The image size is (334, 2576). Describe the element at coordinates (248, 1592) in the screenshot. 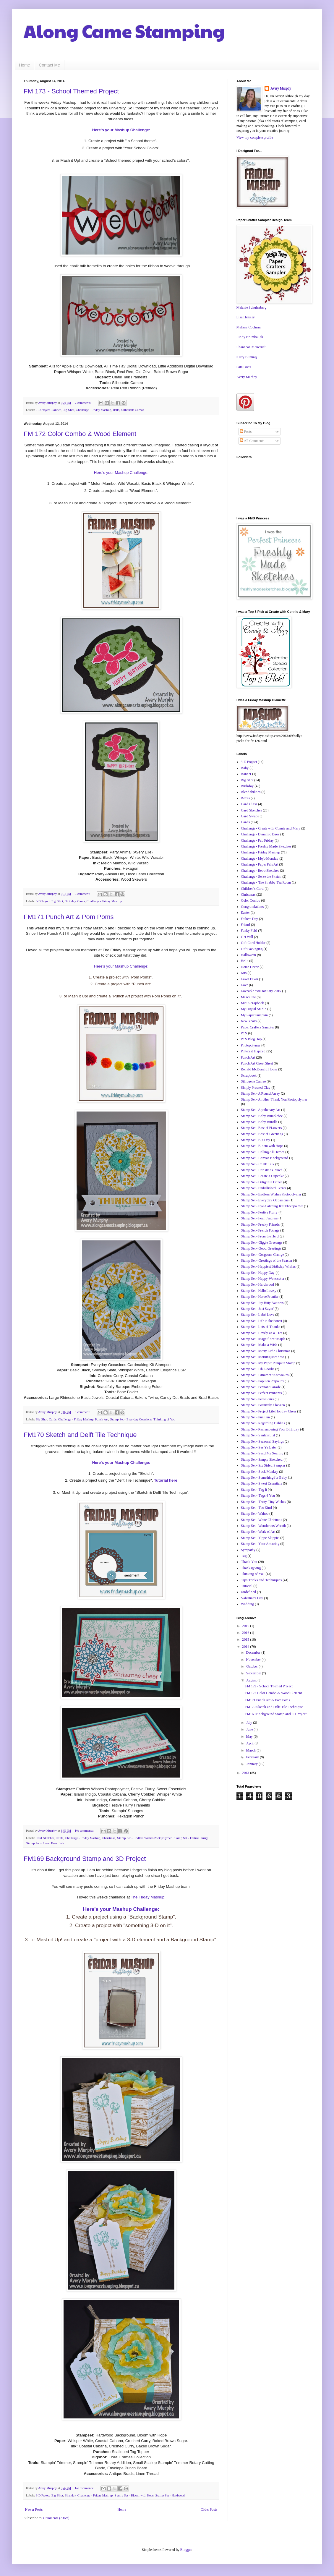

I see `Undefined` at that location.